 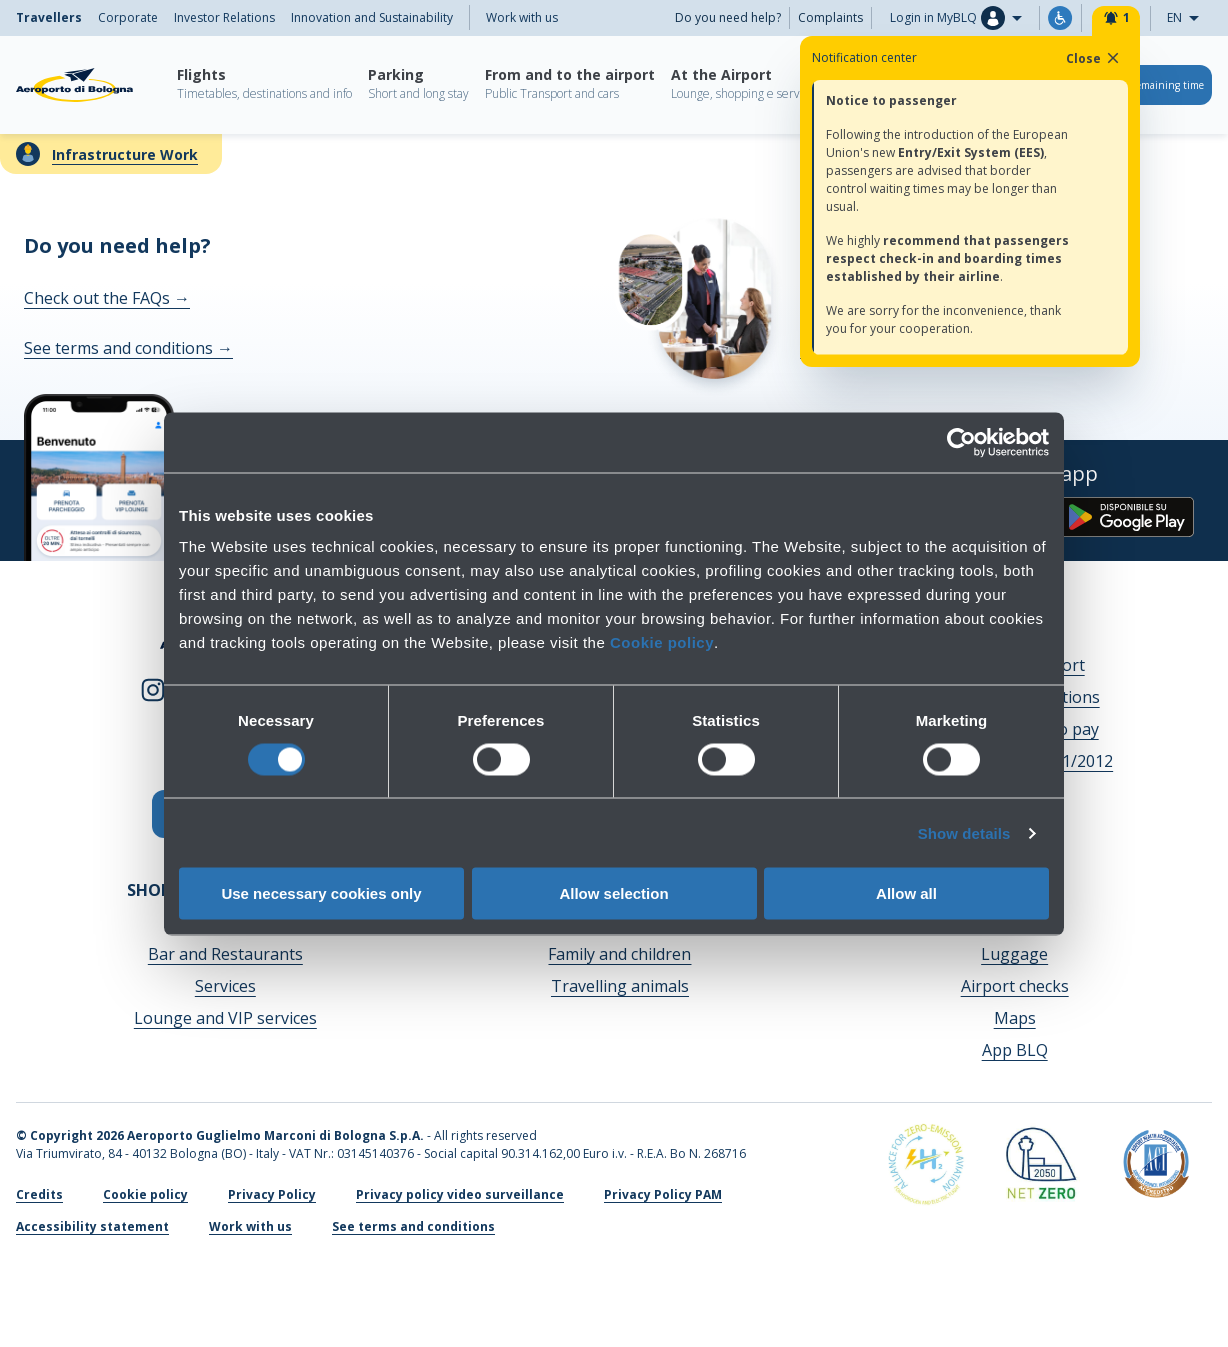 I want to click on Allow selection, so click(x=613, y=893).